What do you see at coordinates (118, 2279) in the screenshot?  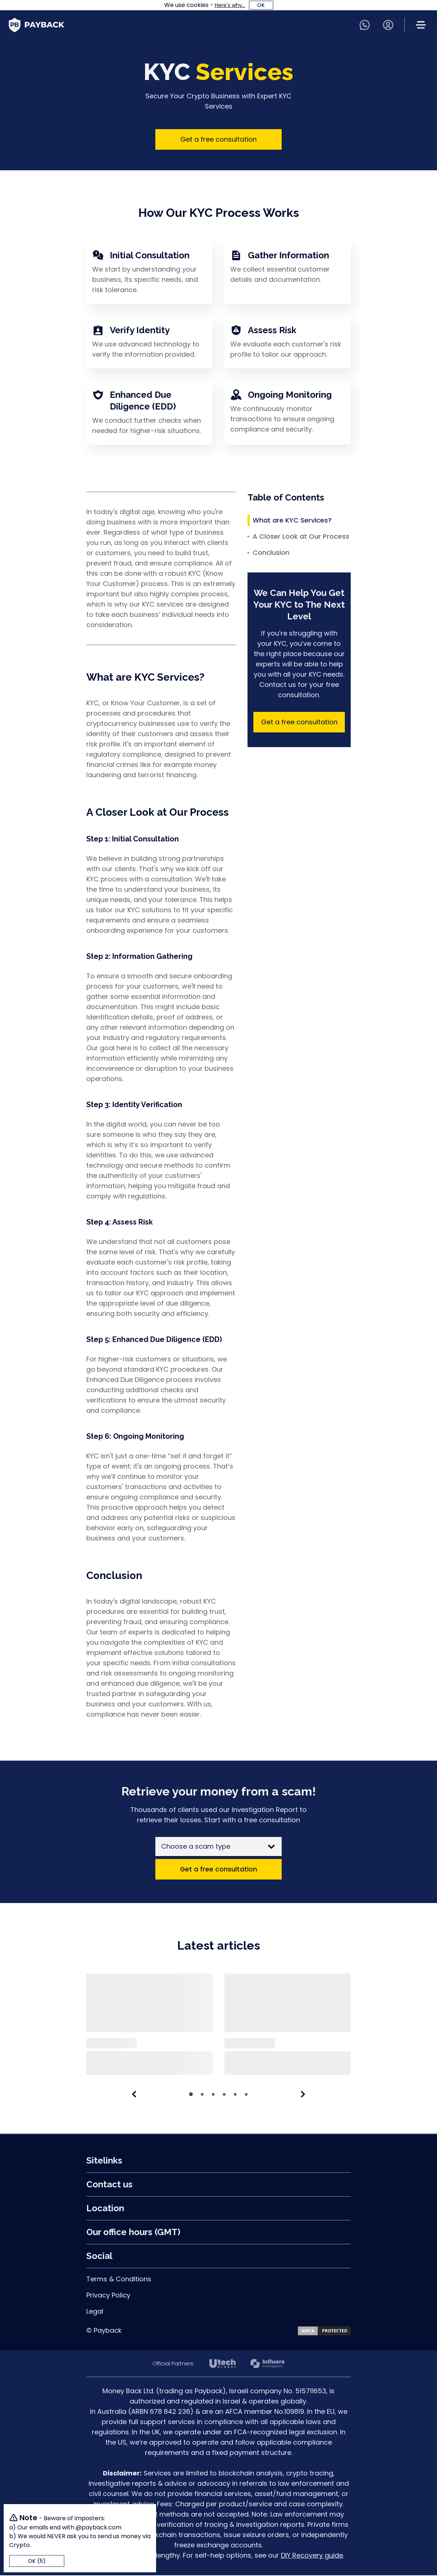 I see `Terms & Conditions` at bounding box center [118, 2279].